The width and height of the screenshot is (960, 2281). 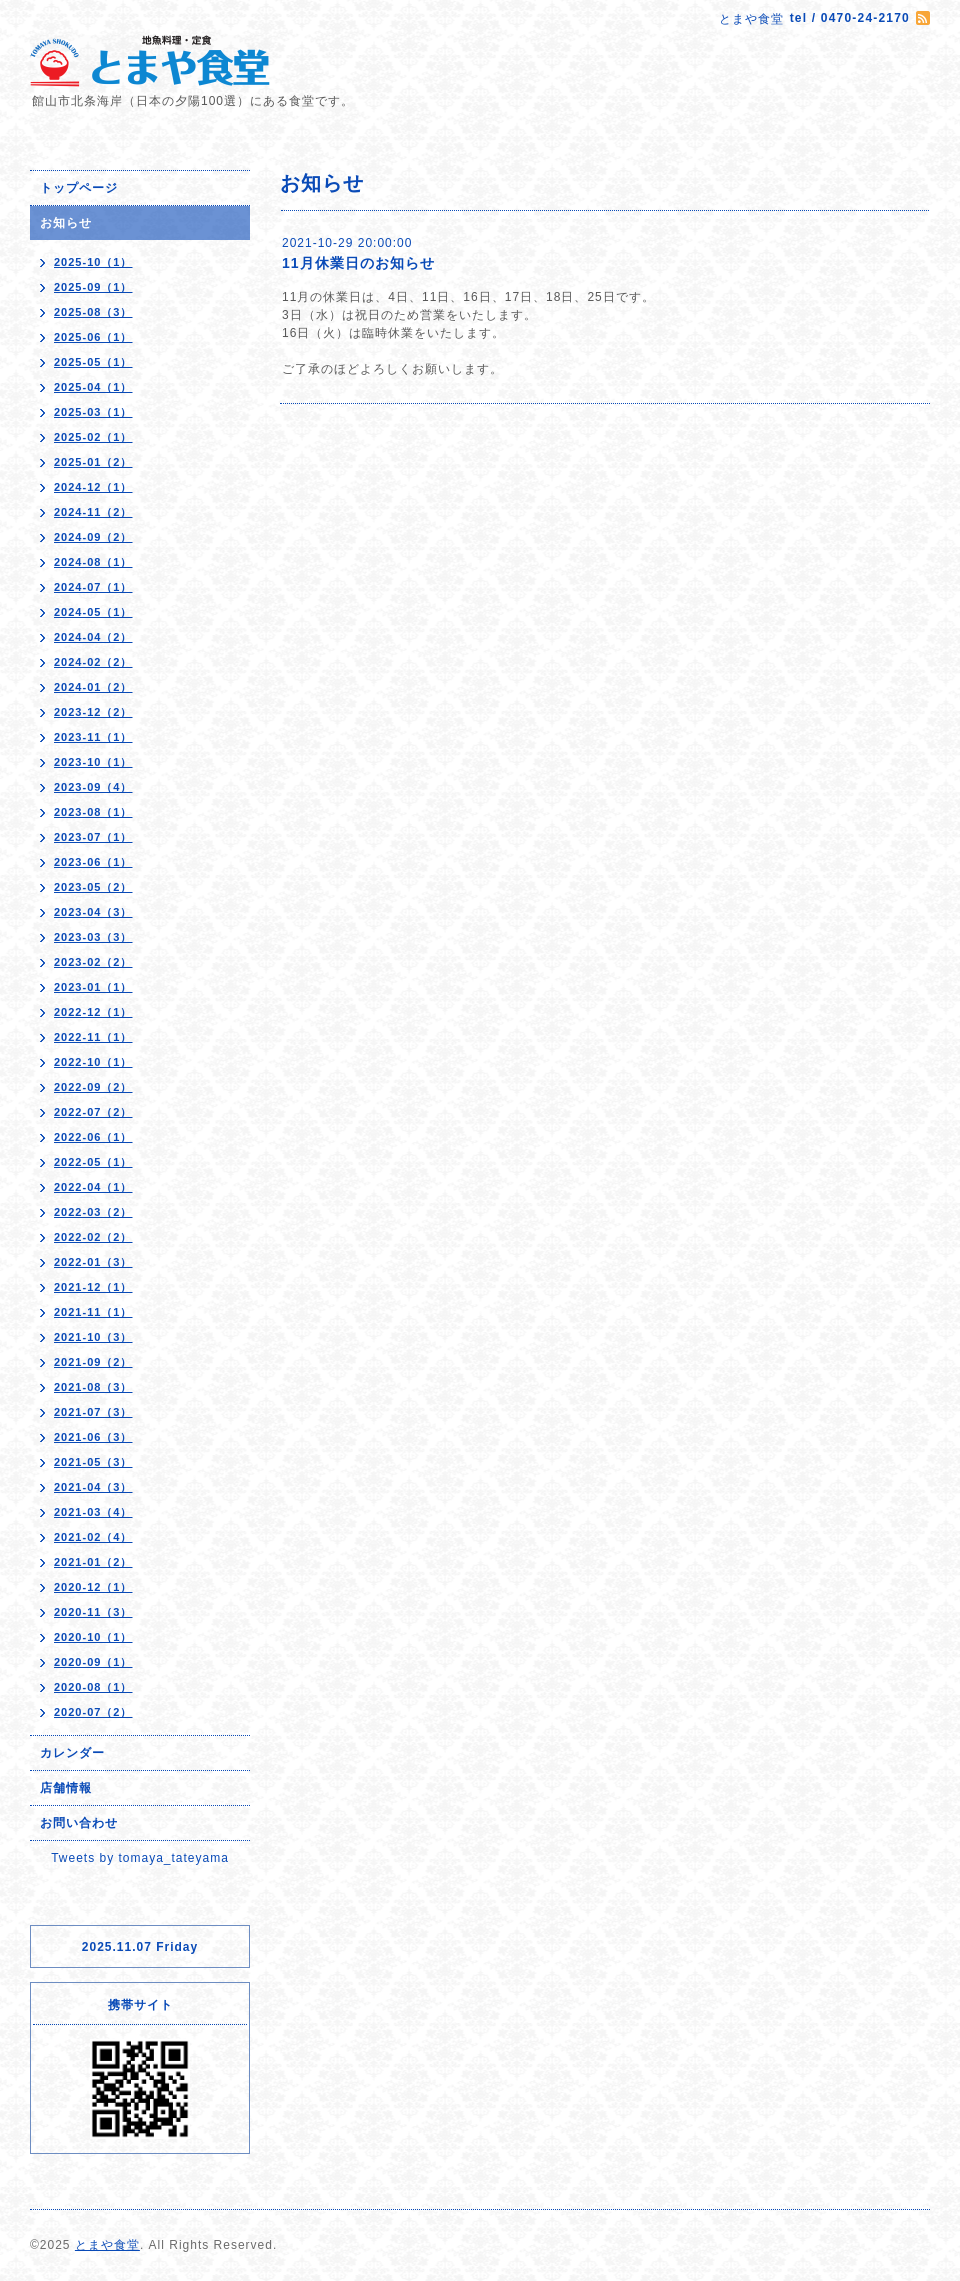 I want to click on Tweets by tomaya_tateyama, so click(x=140, y=1858).